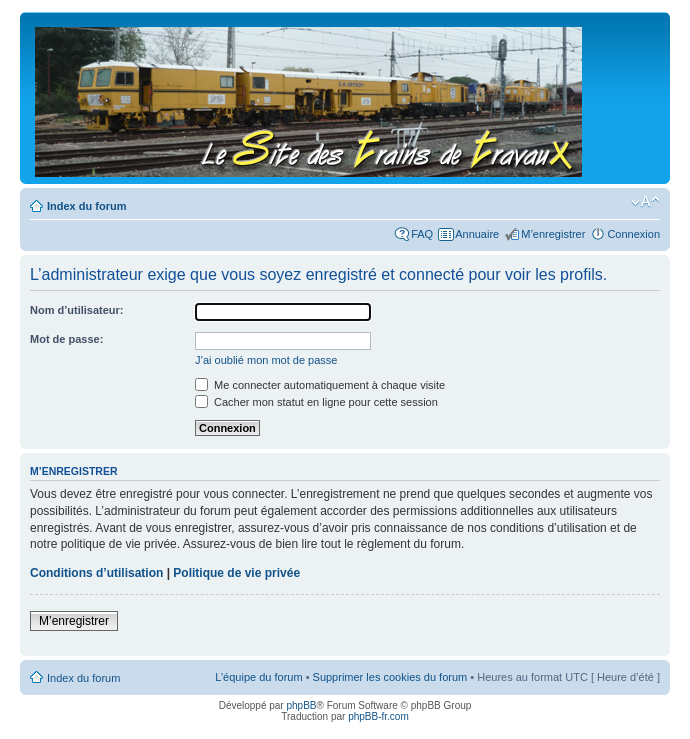 The height and width of the screenshot is (739, 690). I want to click on Politique de vie privée, so click(236, 573).